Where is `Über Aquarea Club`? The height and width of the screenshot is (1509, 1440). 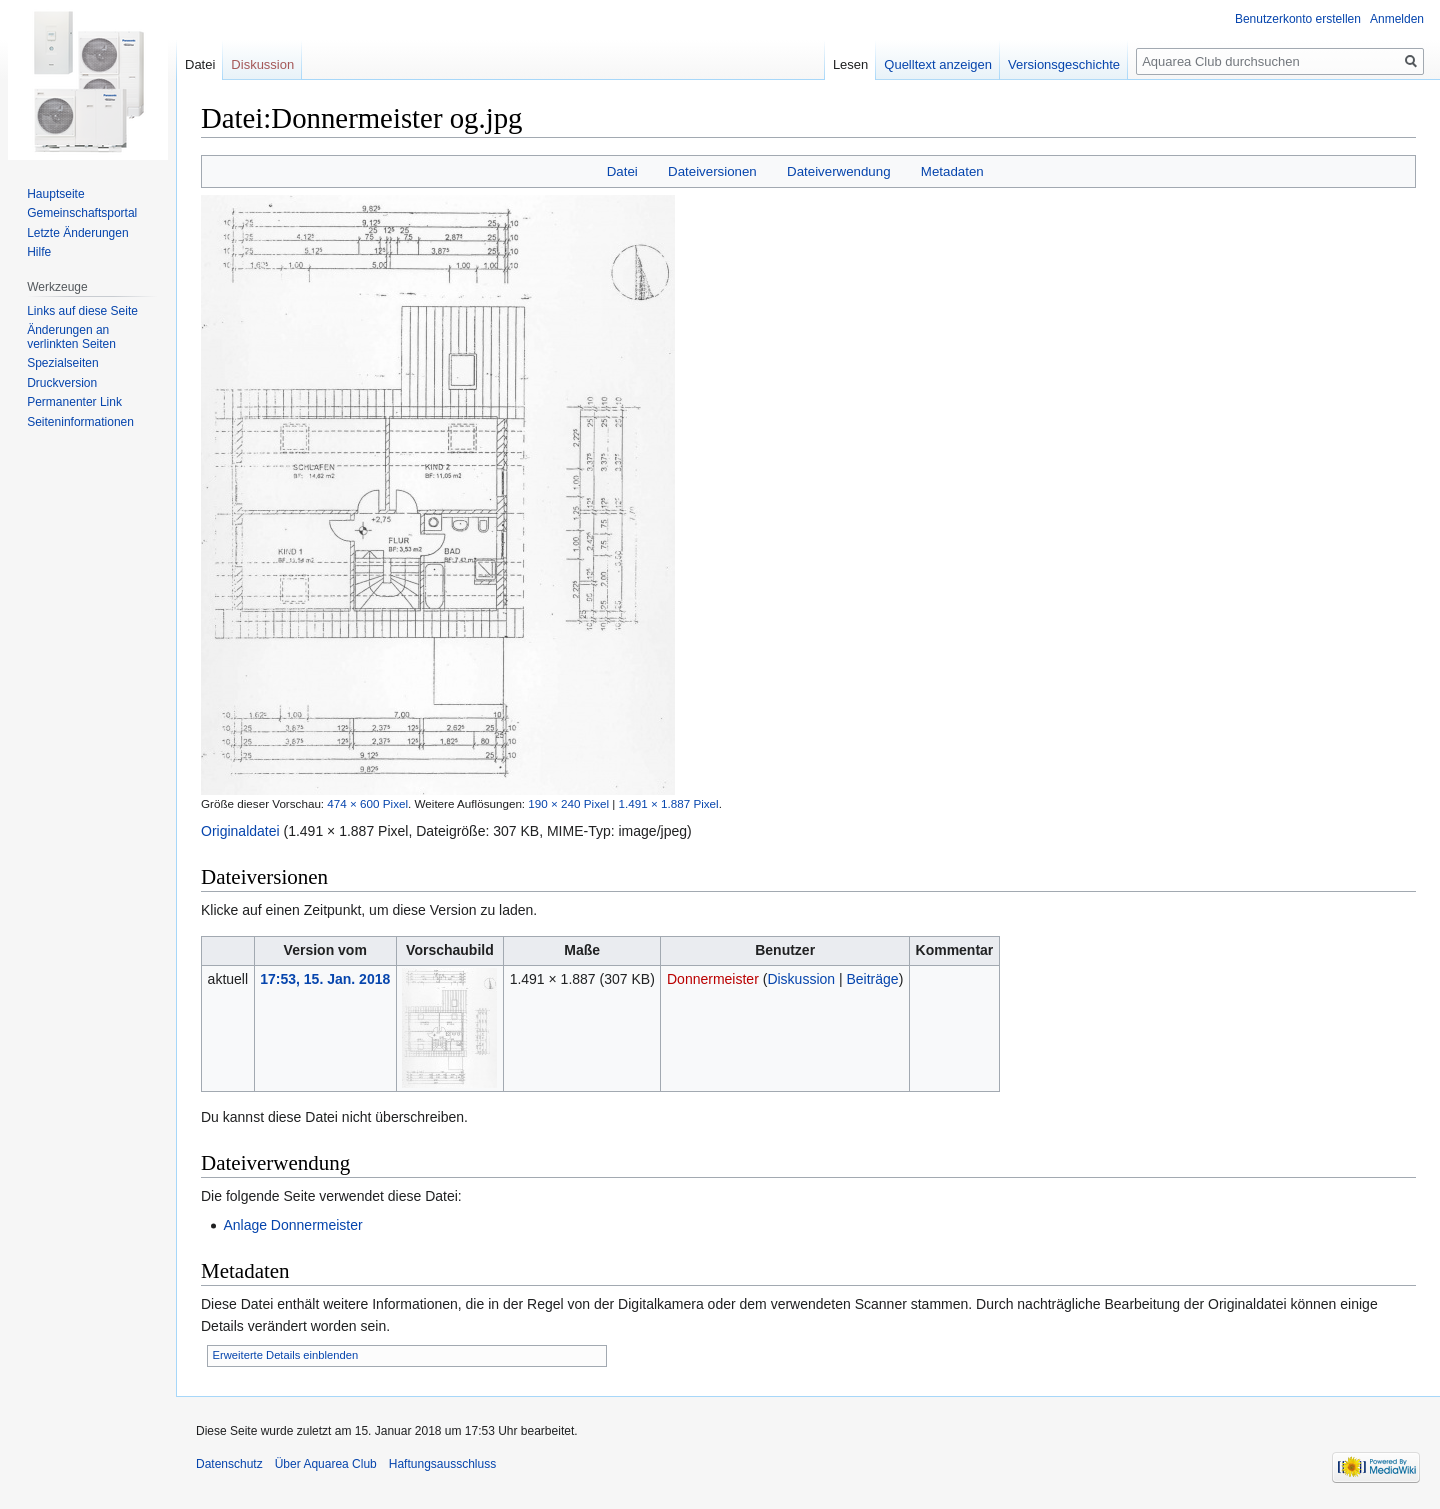
Über Aquarea Club is located at coordinates (326, 1464).